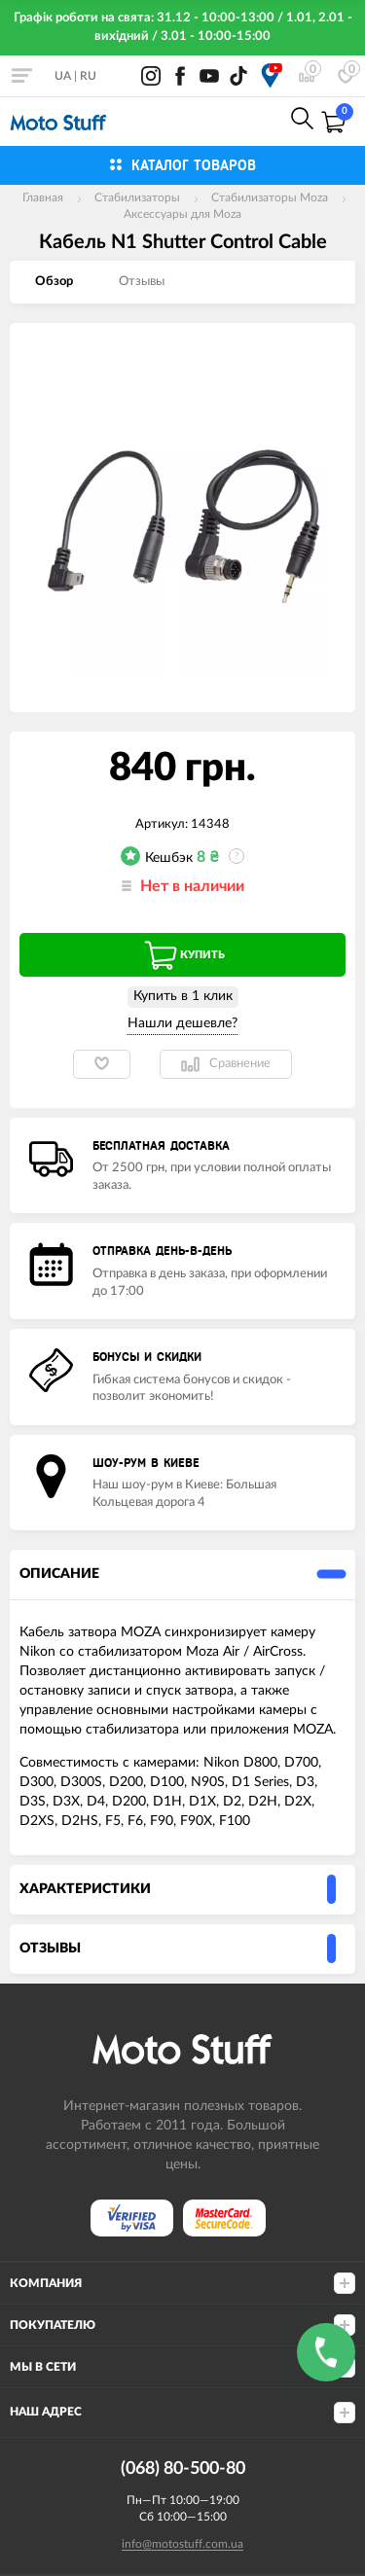 The height and width of the screenshot is (2576, 365). I want to click on Купить в 1 клик, so click(183, 996).